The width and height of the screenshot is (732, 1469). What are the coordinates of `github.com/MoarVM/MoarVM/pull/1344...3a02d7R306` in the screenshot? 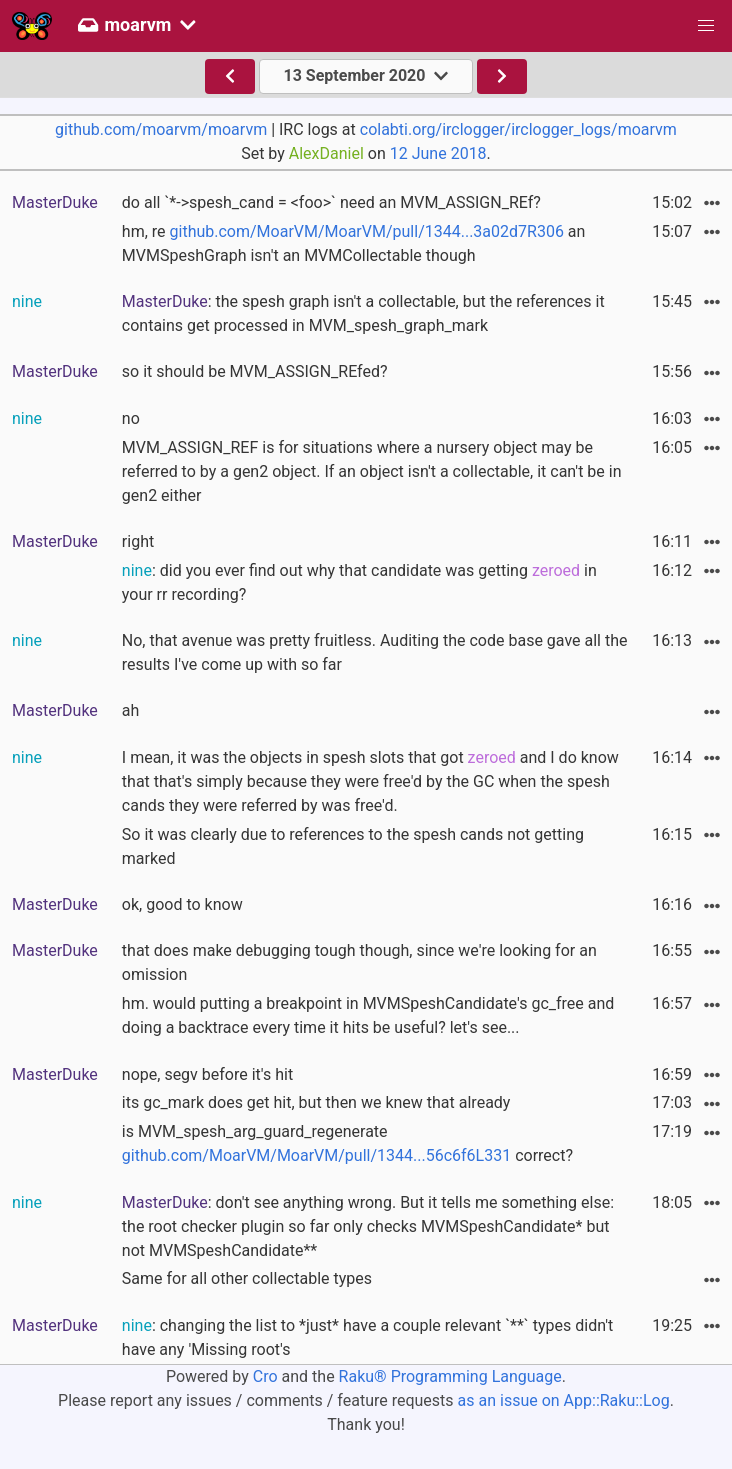 It's located at (367, 231).